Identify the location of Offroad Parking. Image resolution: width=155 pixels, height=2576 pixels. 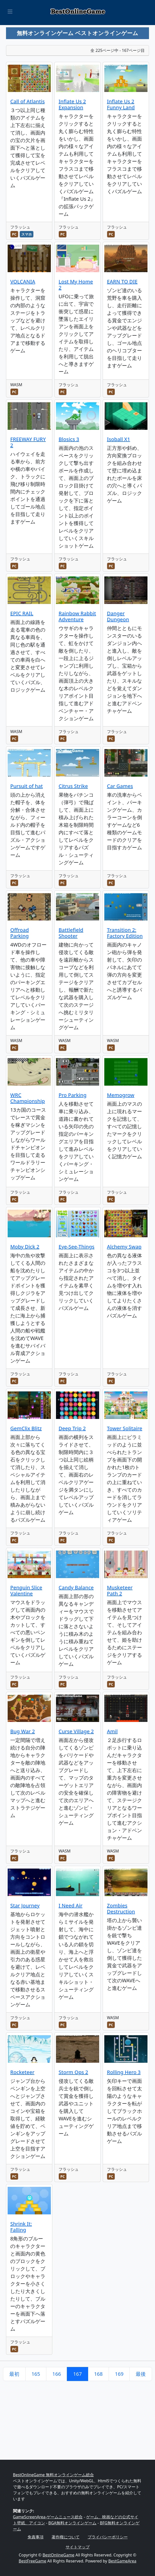
(19, 932).